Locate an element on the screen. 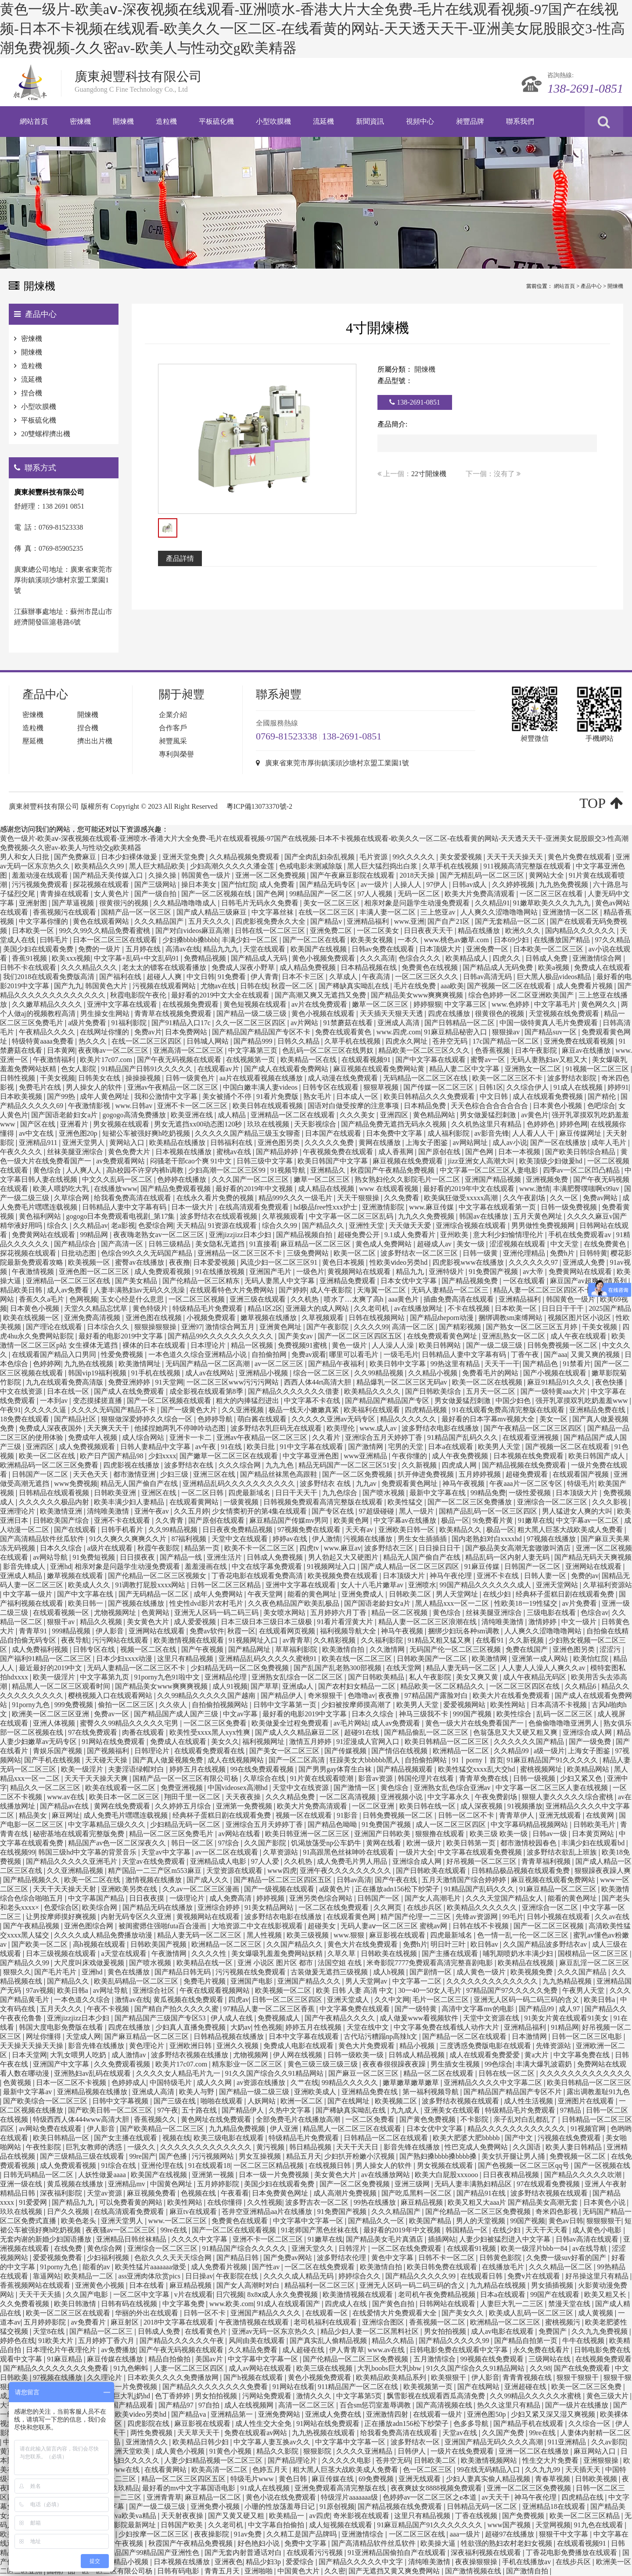 This screenshot has width=632, height=2576. 污视频在线观看网站 is located at coordinates (165, 986).